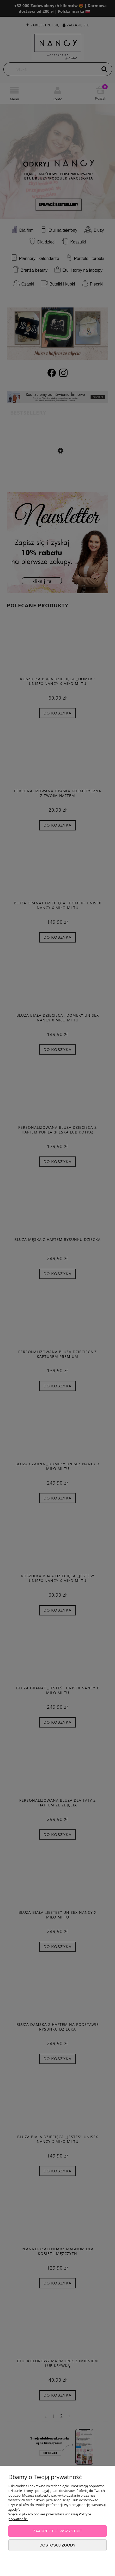 Image resolution: width=115 pixels, height=2576 pixels. What do you see at coordinates (57, 2531) in the screenshot?
I see `Zaakceptuj wszystkie` at bounding box center [57, 2531].